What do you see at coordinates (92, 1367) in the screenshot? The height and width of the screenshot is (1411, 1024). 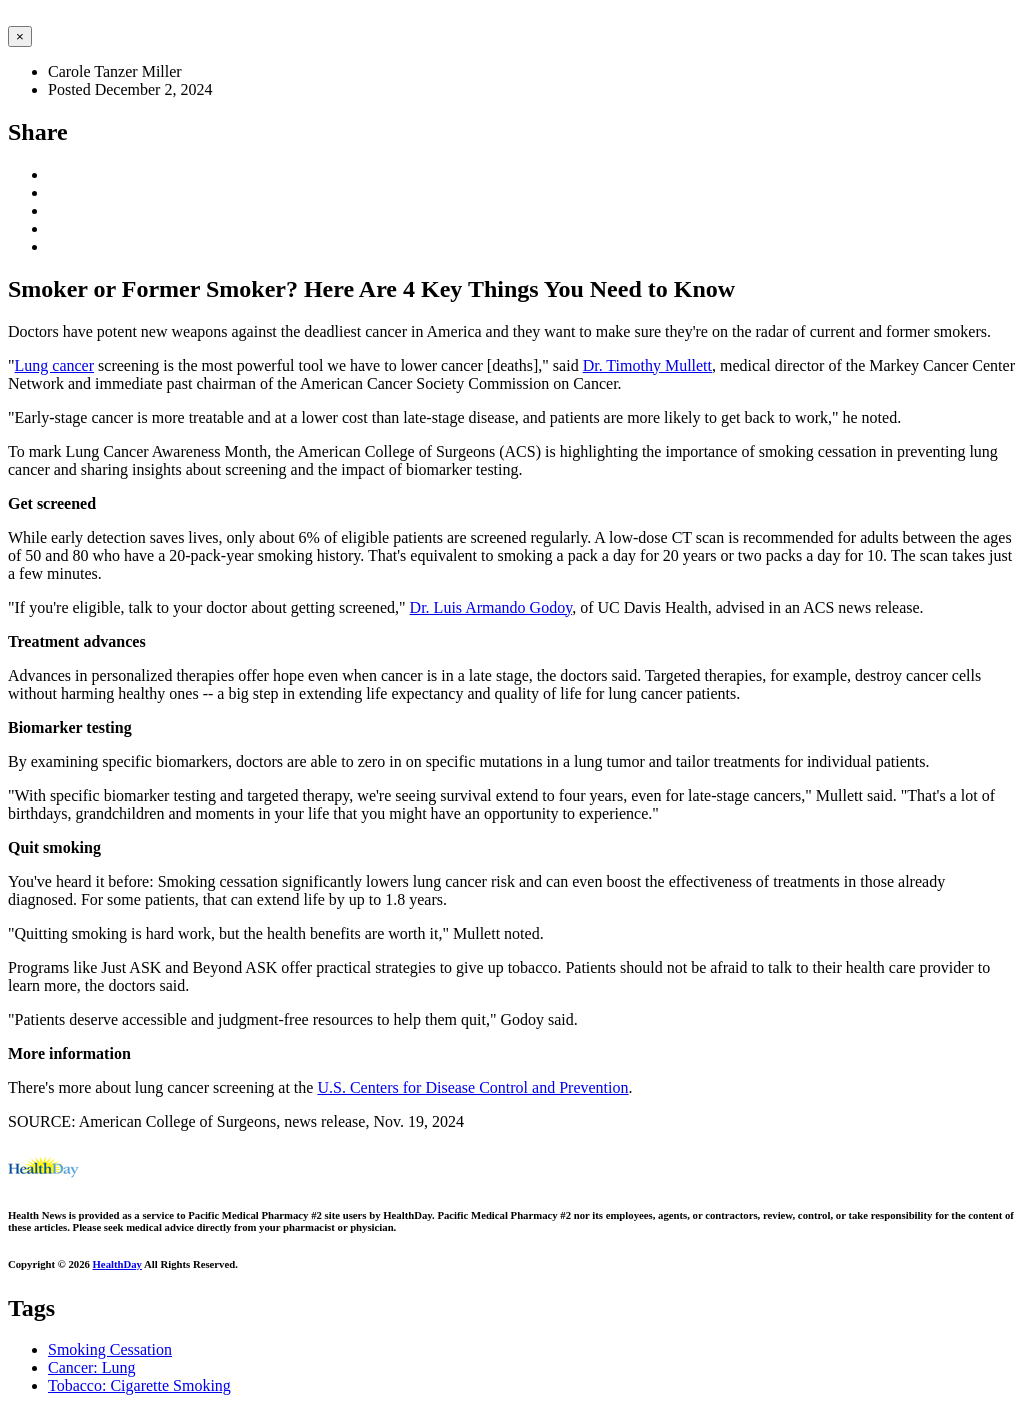 I see `Cancer: Lung` at bounding box center [92, 1367].